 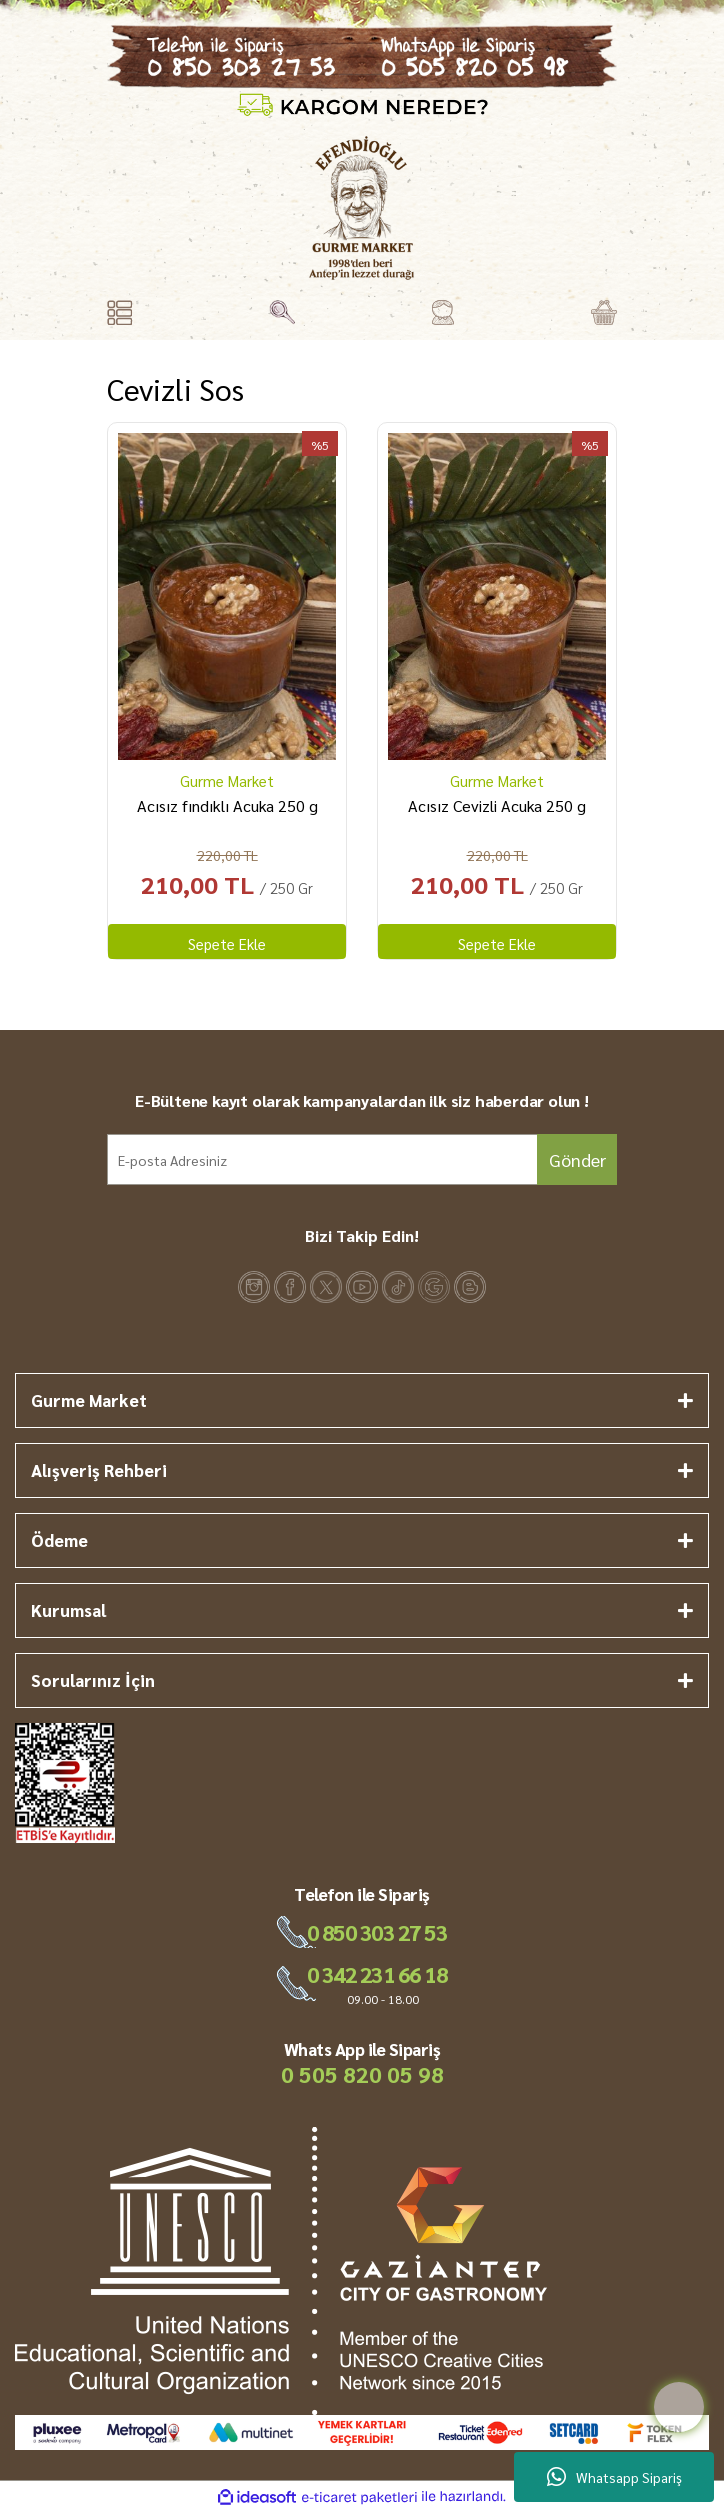 I want to click on Acısız fındıklı Acuka 250 g, so click(x=227, y=805).